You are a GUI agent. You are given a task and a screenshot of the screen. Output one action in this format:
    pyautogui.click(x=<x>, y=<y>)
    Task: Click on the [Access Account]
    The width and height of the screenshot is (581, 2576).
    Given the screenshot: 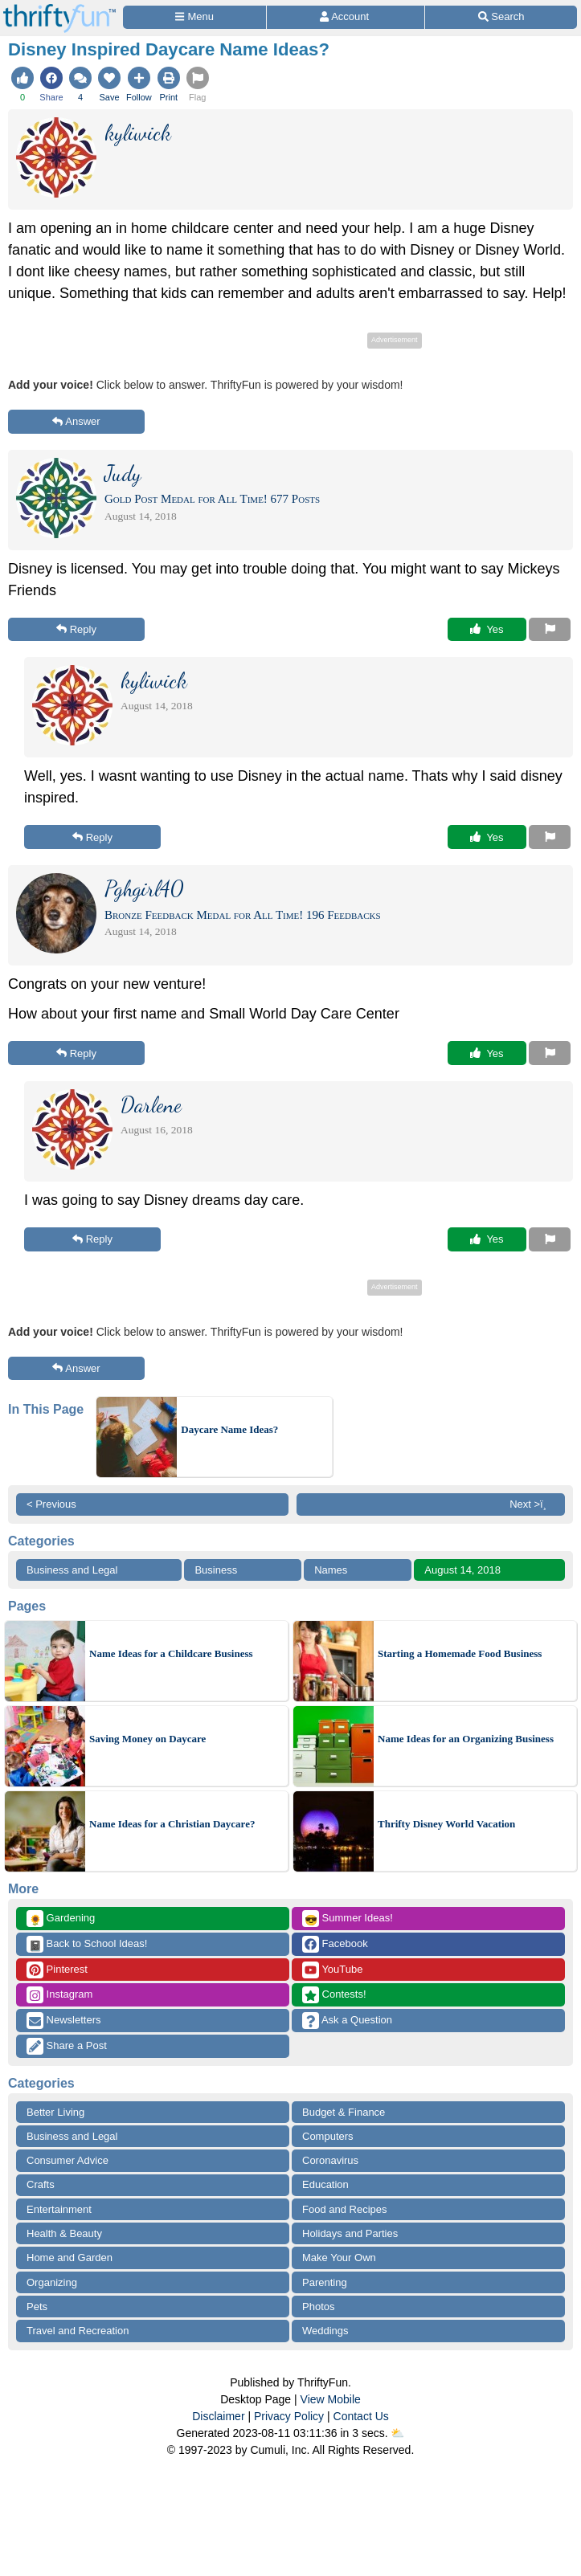 What is the action you would take?
    pyautogui.click(x=345, y=17)
    